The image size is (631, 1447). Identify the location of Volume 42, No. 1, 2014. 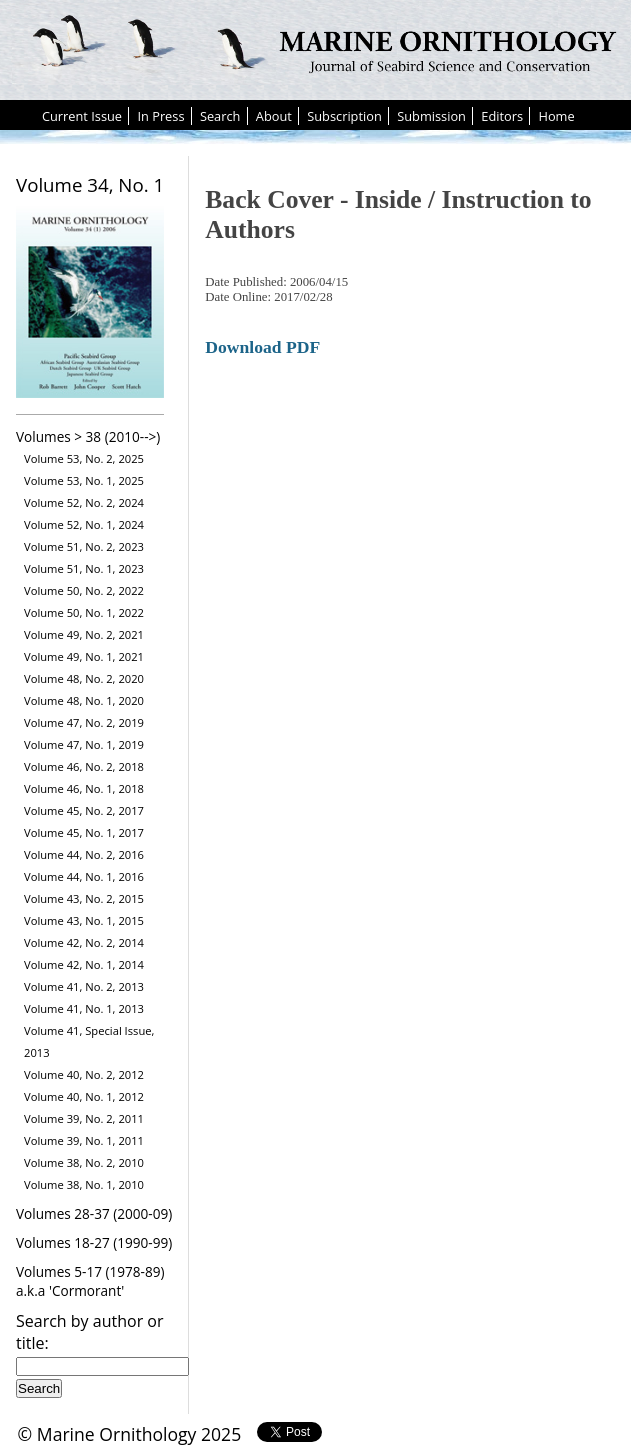
(84, 964).